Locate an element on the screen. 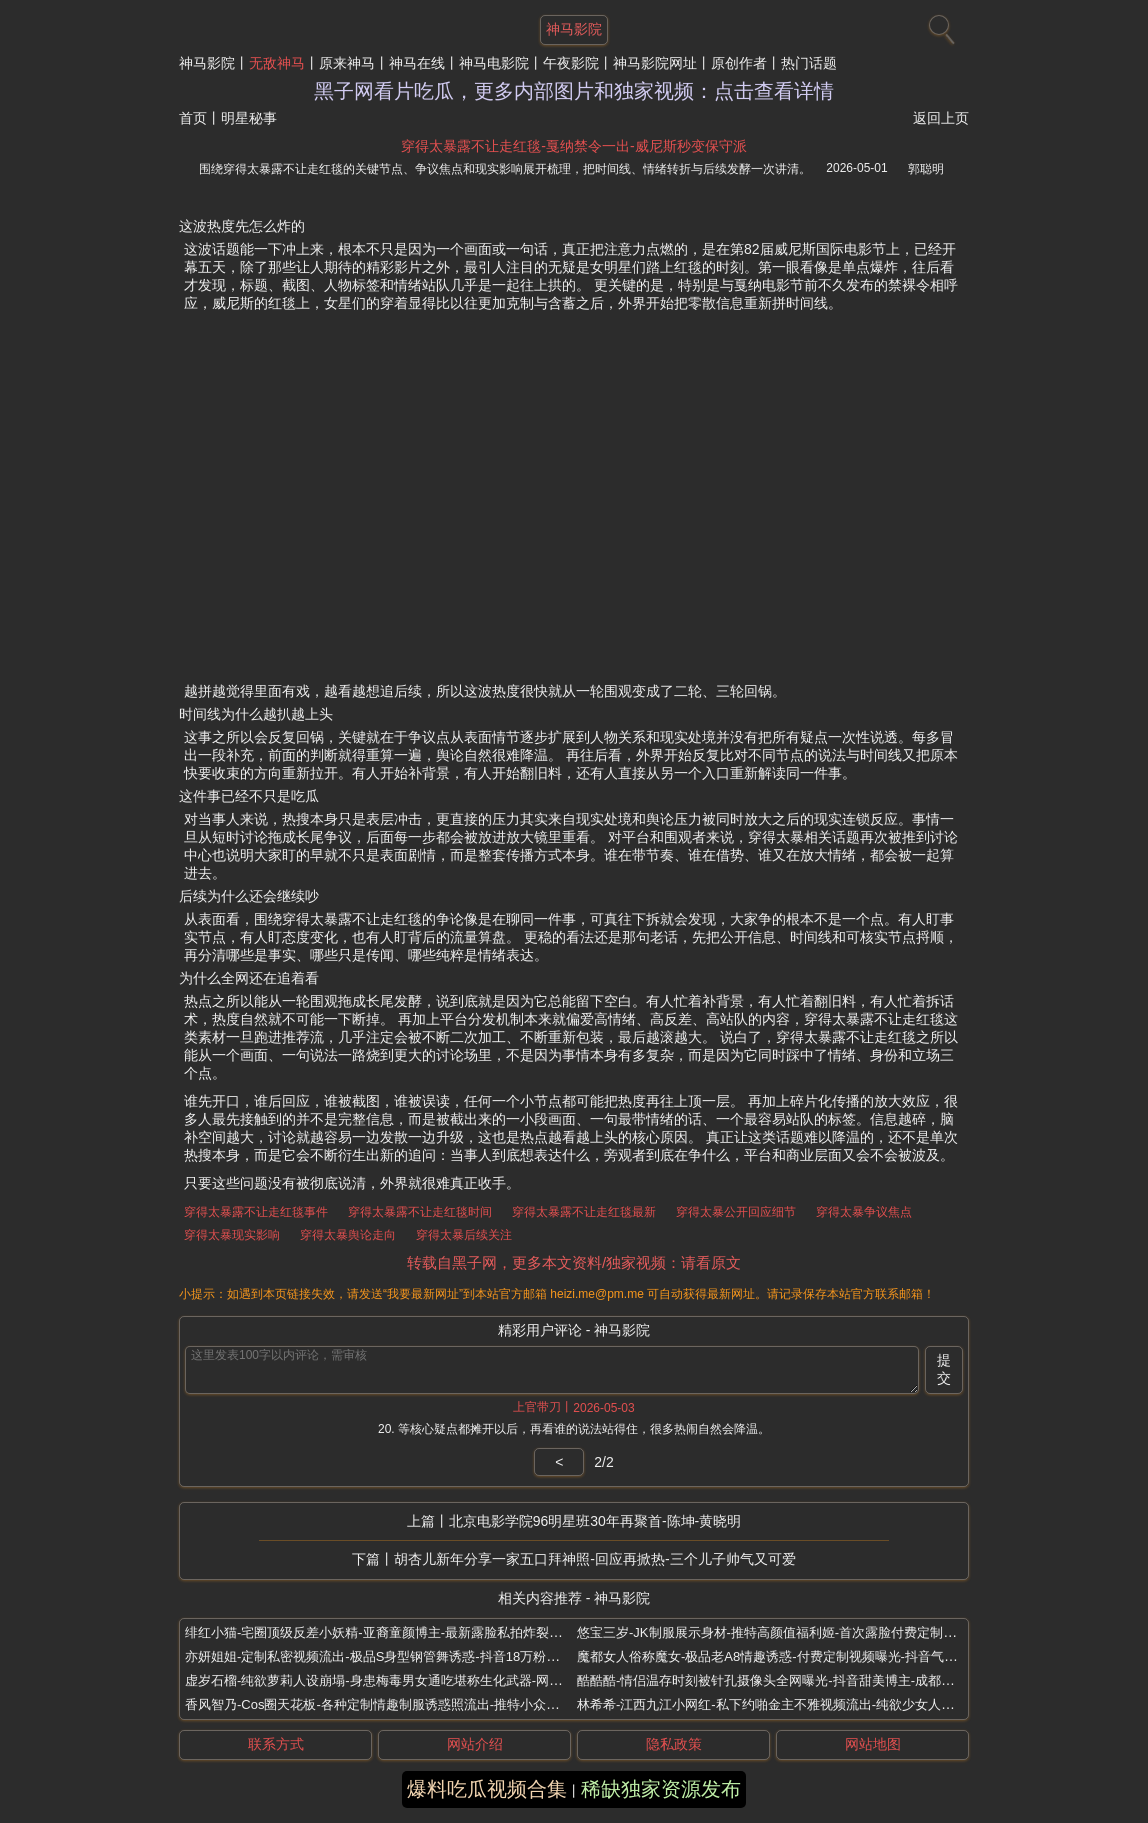  穿得太暴舆论走向 is located at coordinates (348, 1235).